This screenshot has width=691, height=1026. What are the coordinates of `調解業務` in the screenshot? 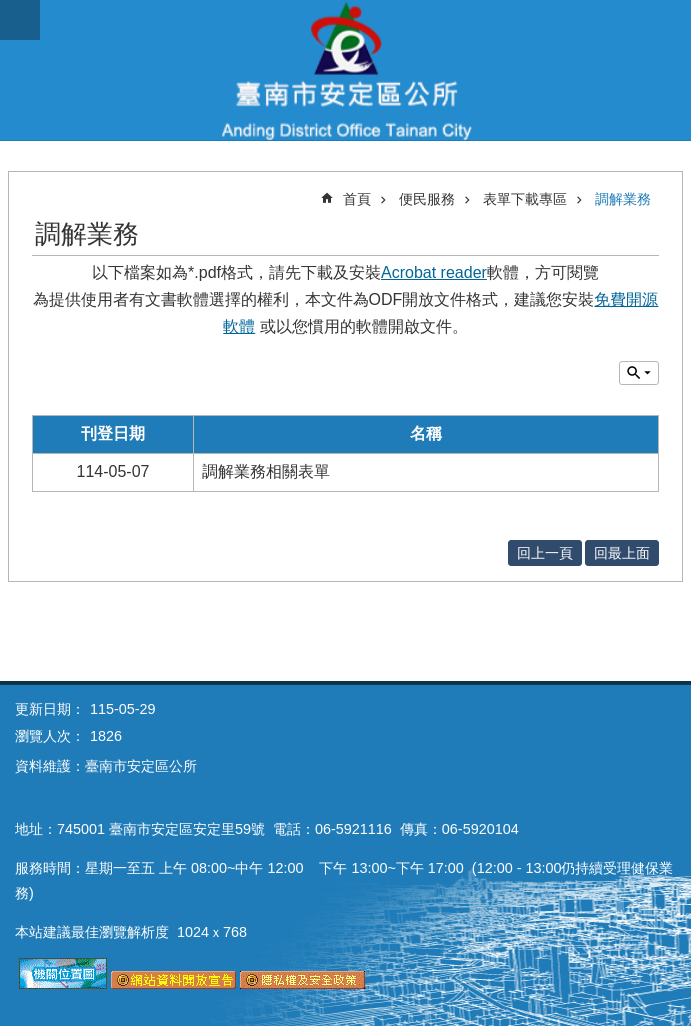 It's located at (623, 199).